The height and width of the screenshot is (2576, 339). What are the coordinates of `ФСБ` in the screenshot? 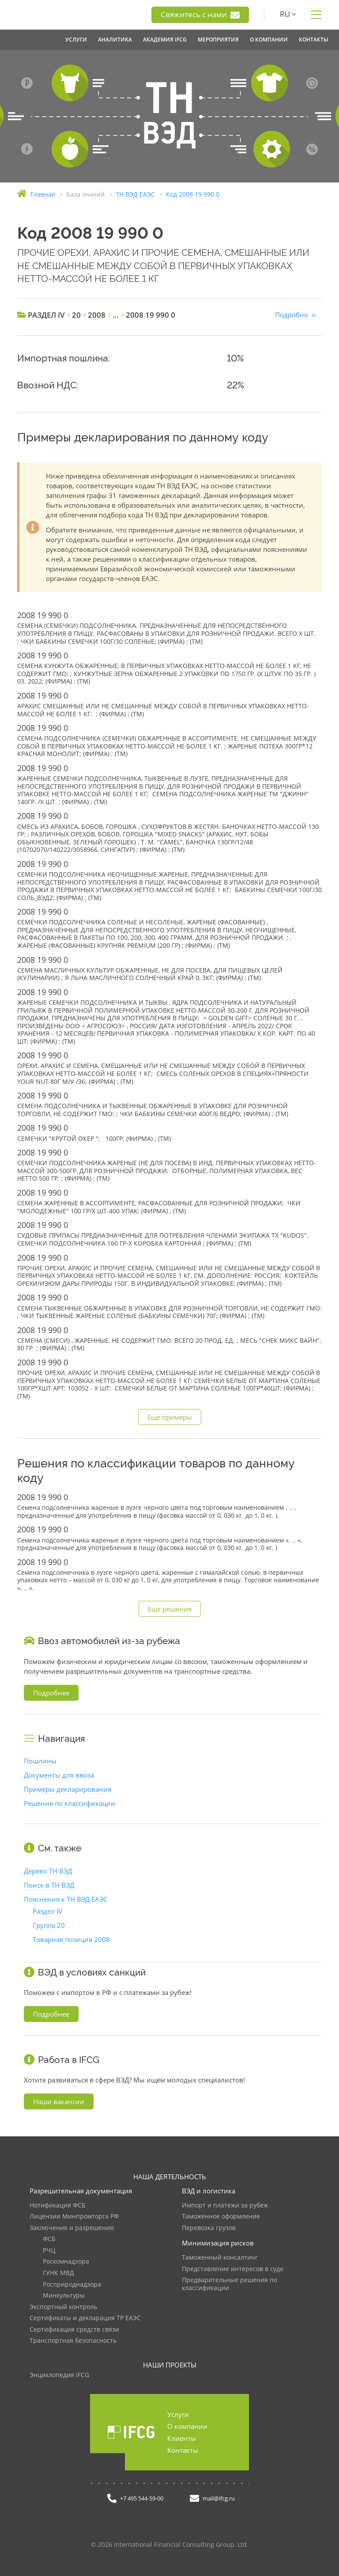 It's located at (49, 2239).